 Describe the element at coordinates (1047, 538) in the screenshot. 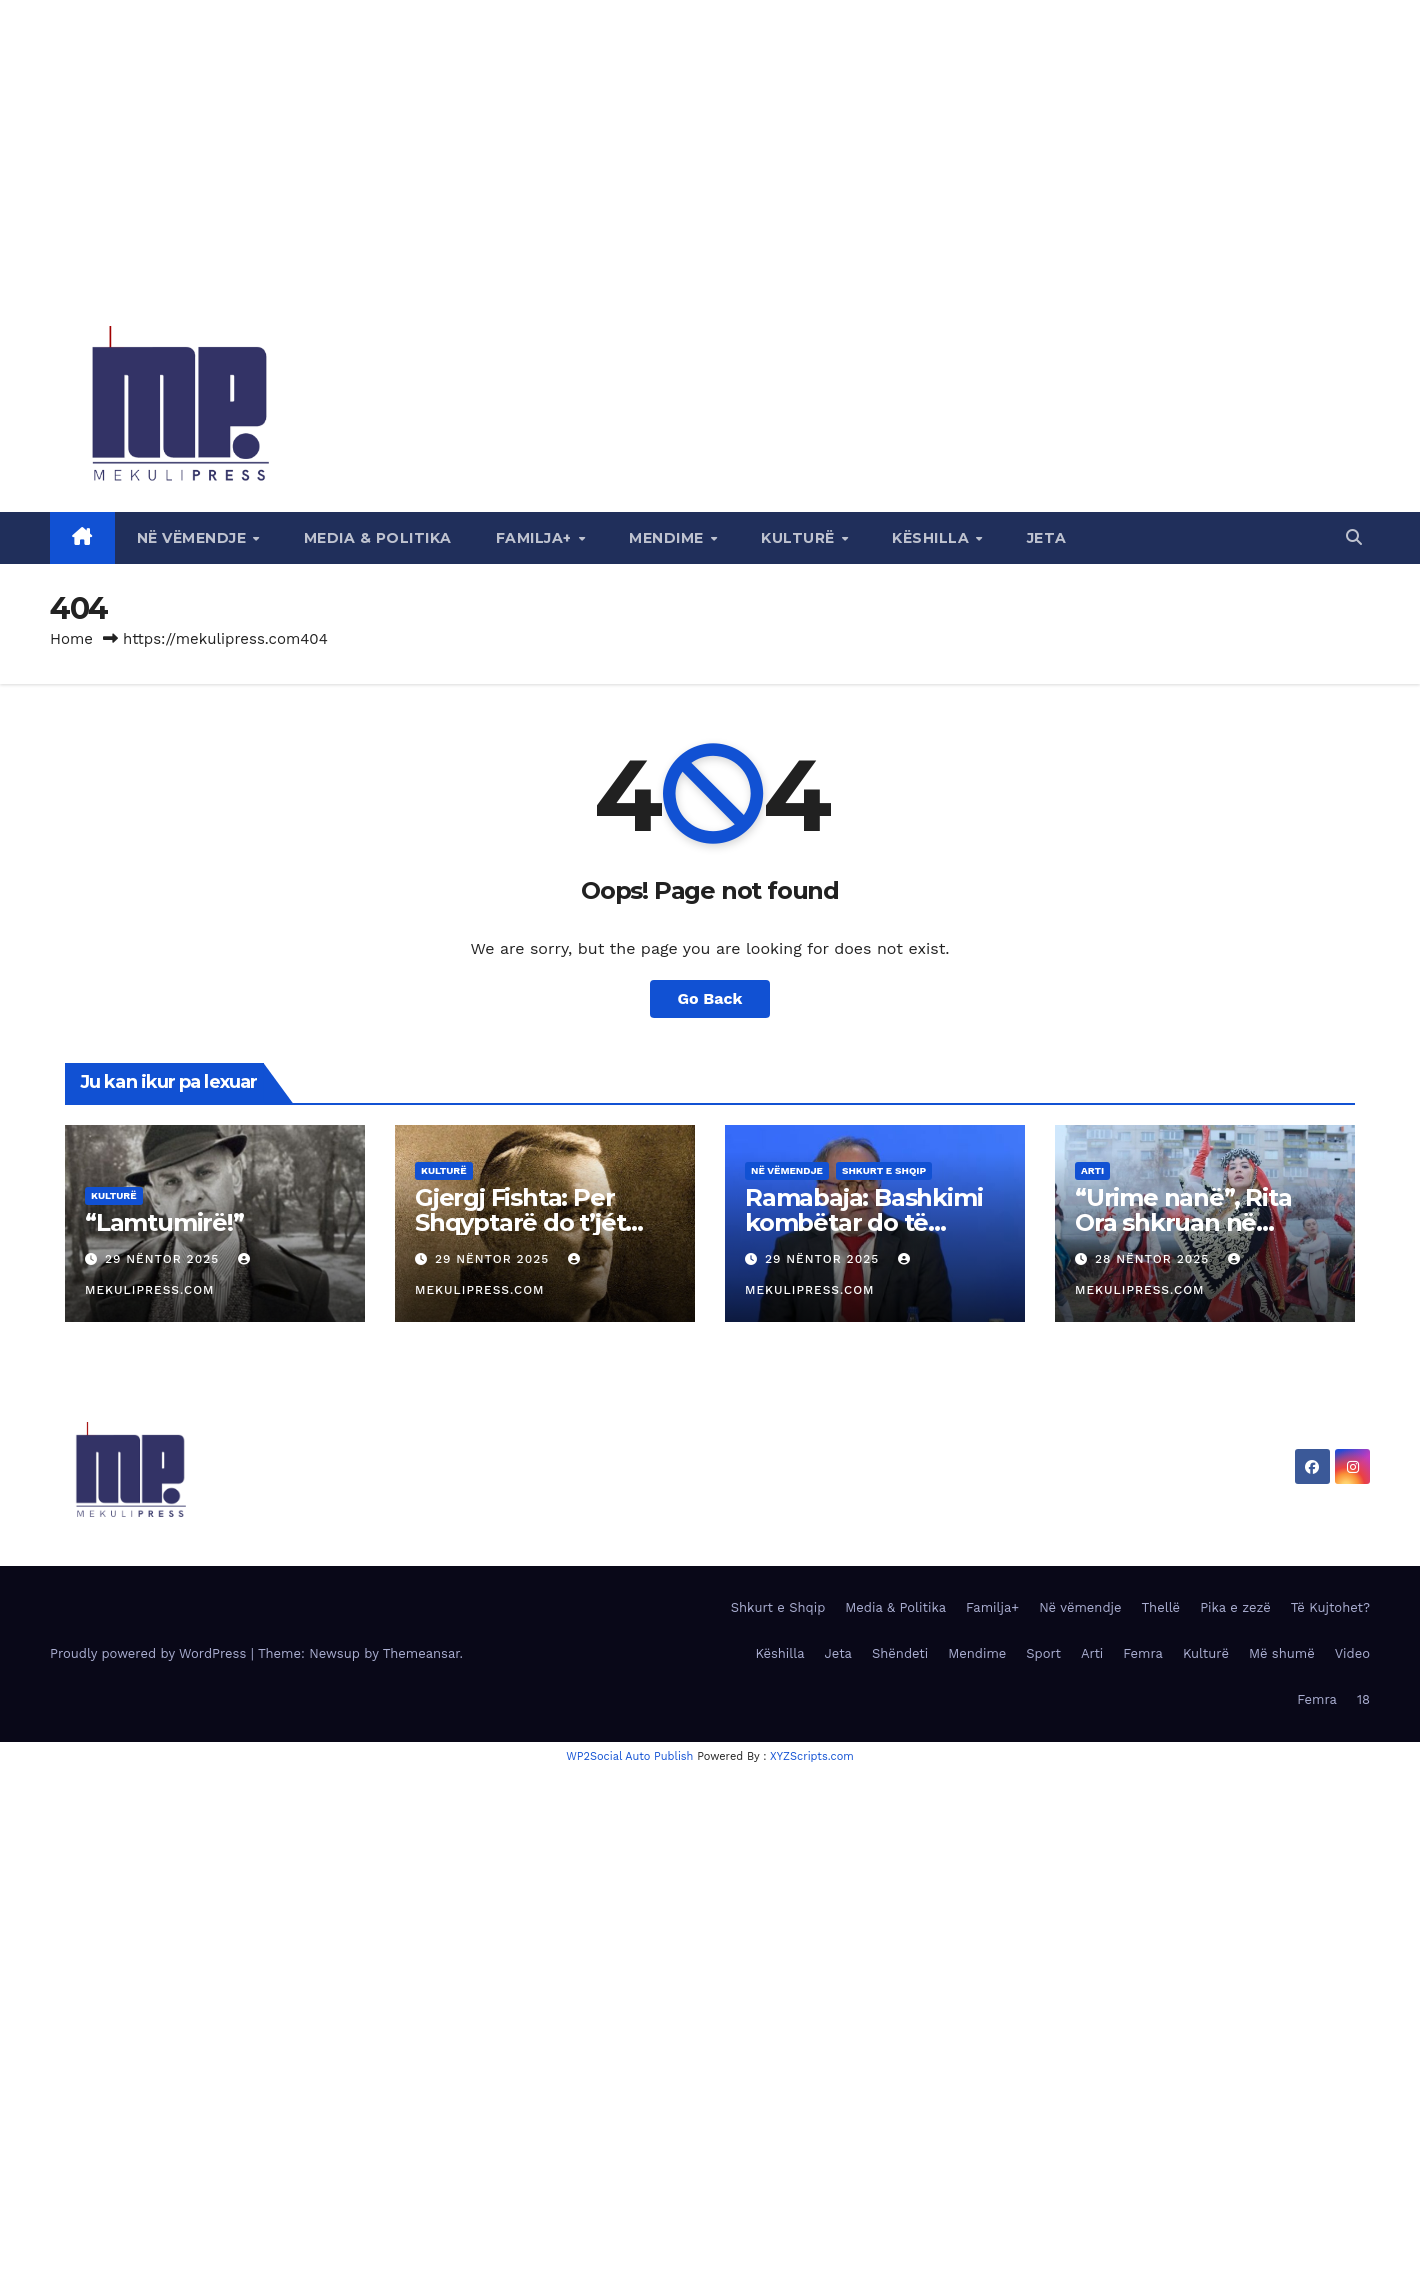

I see `Jeta` at that location.